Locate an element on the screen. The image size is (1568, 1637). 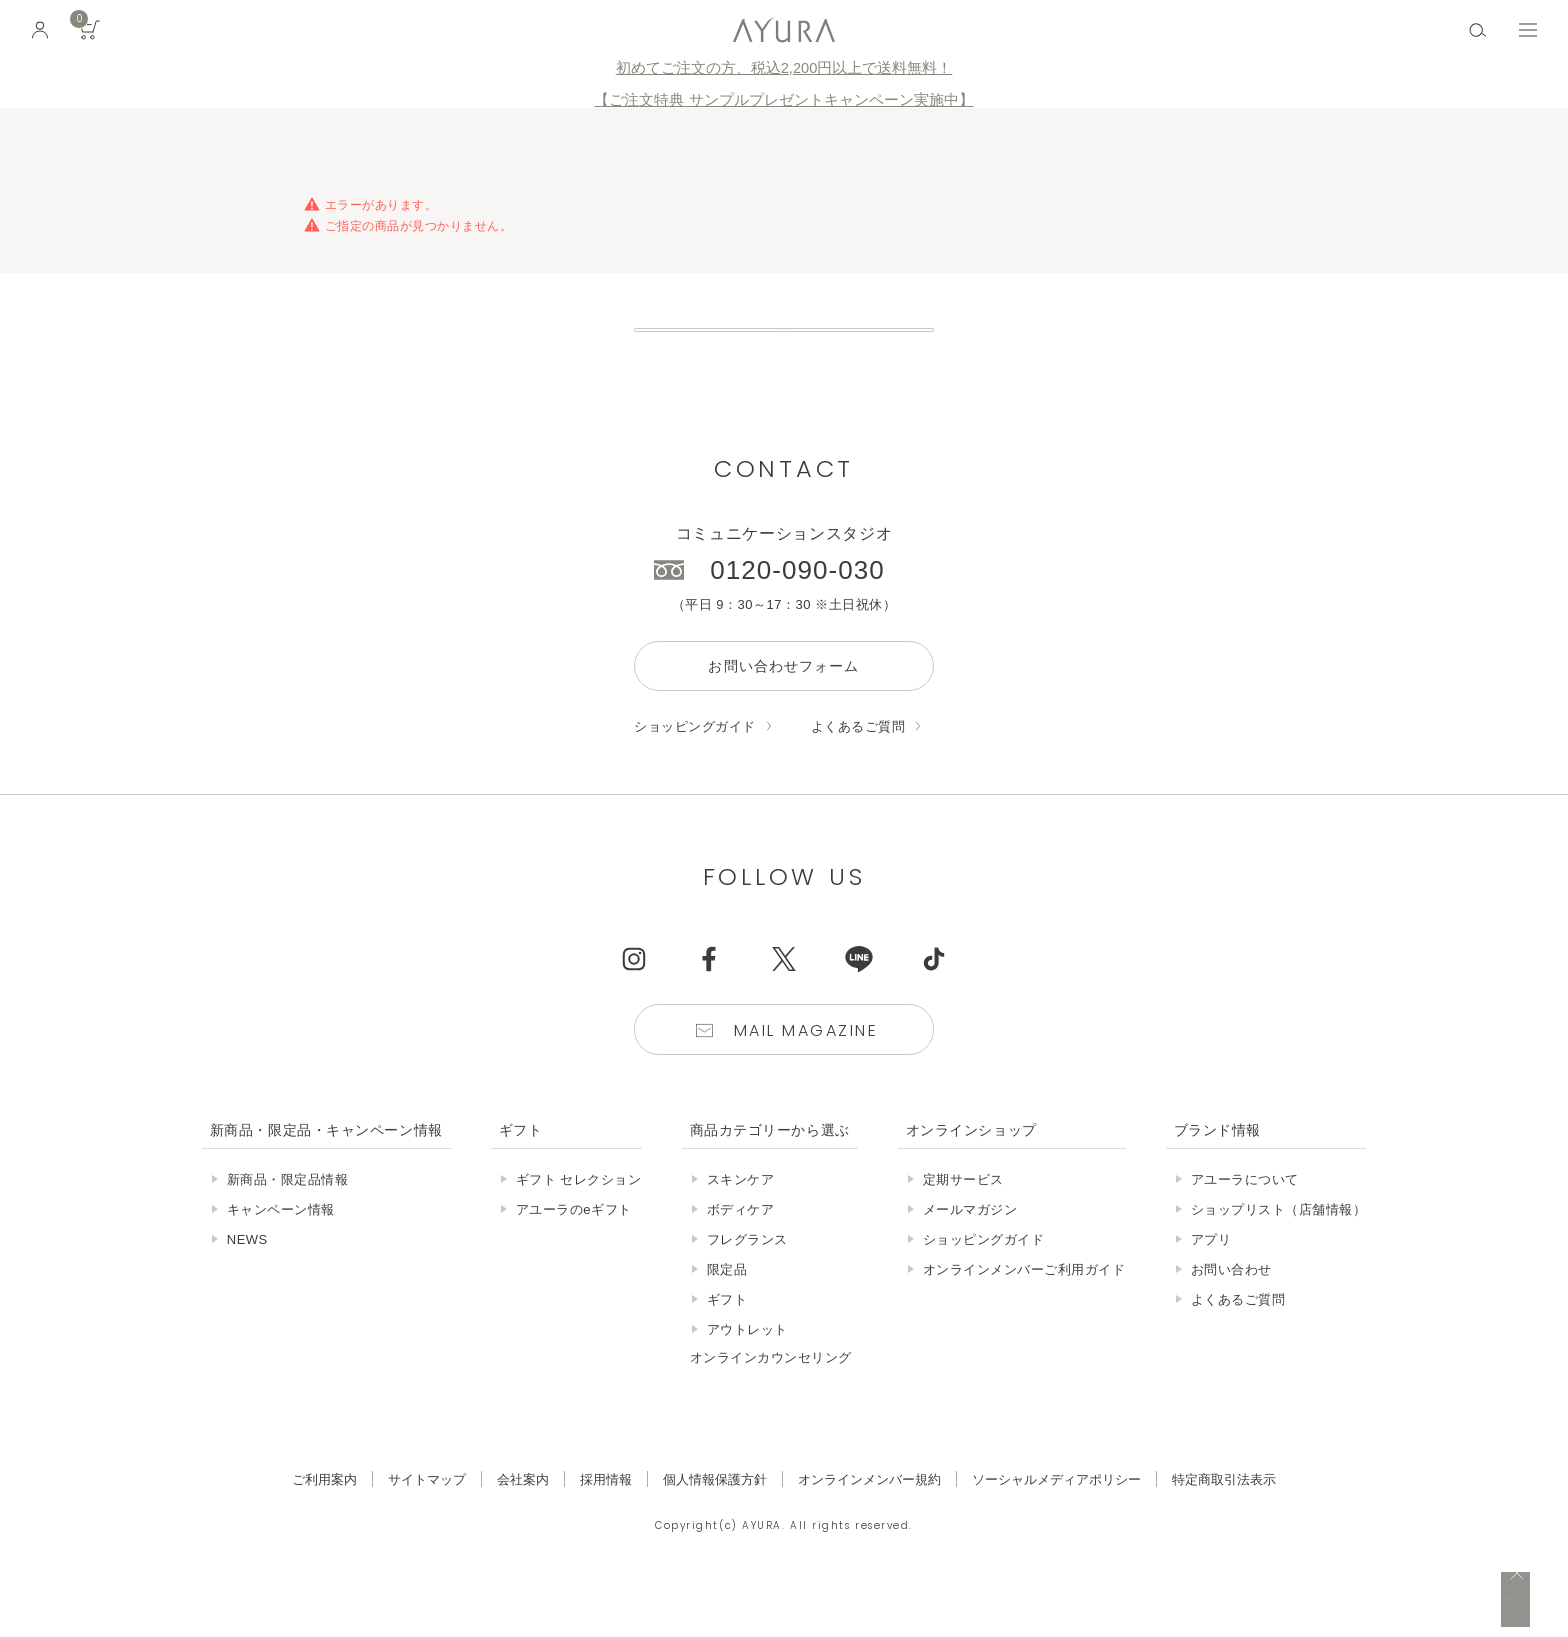
アユーラについて is located at coordinates (1245, 1225).